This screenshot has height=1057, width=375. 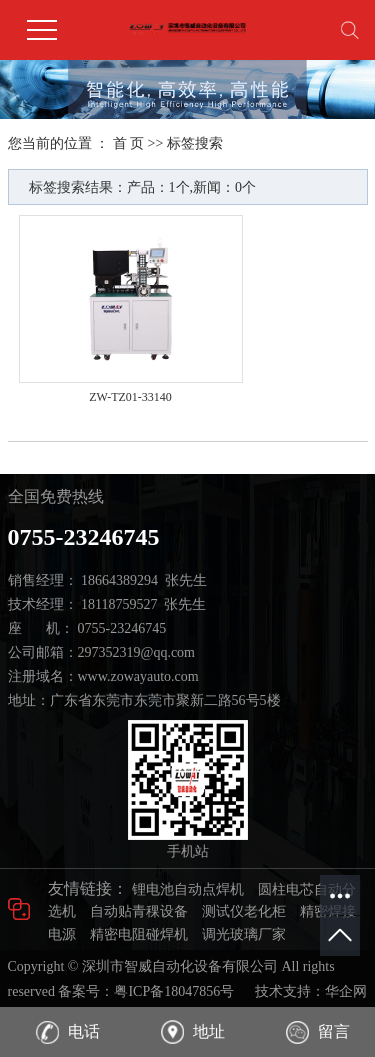 I want to click on 调光玻璃厂家, so click(x=244, y=934).